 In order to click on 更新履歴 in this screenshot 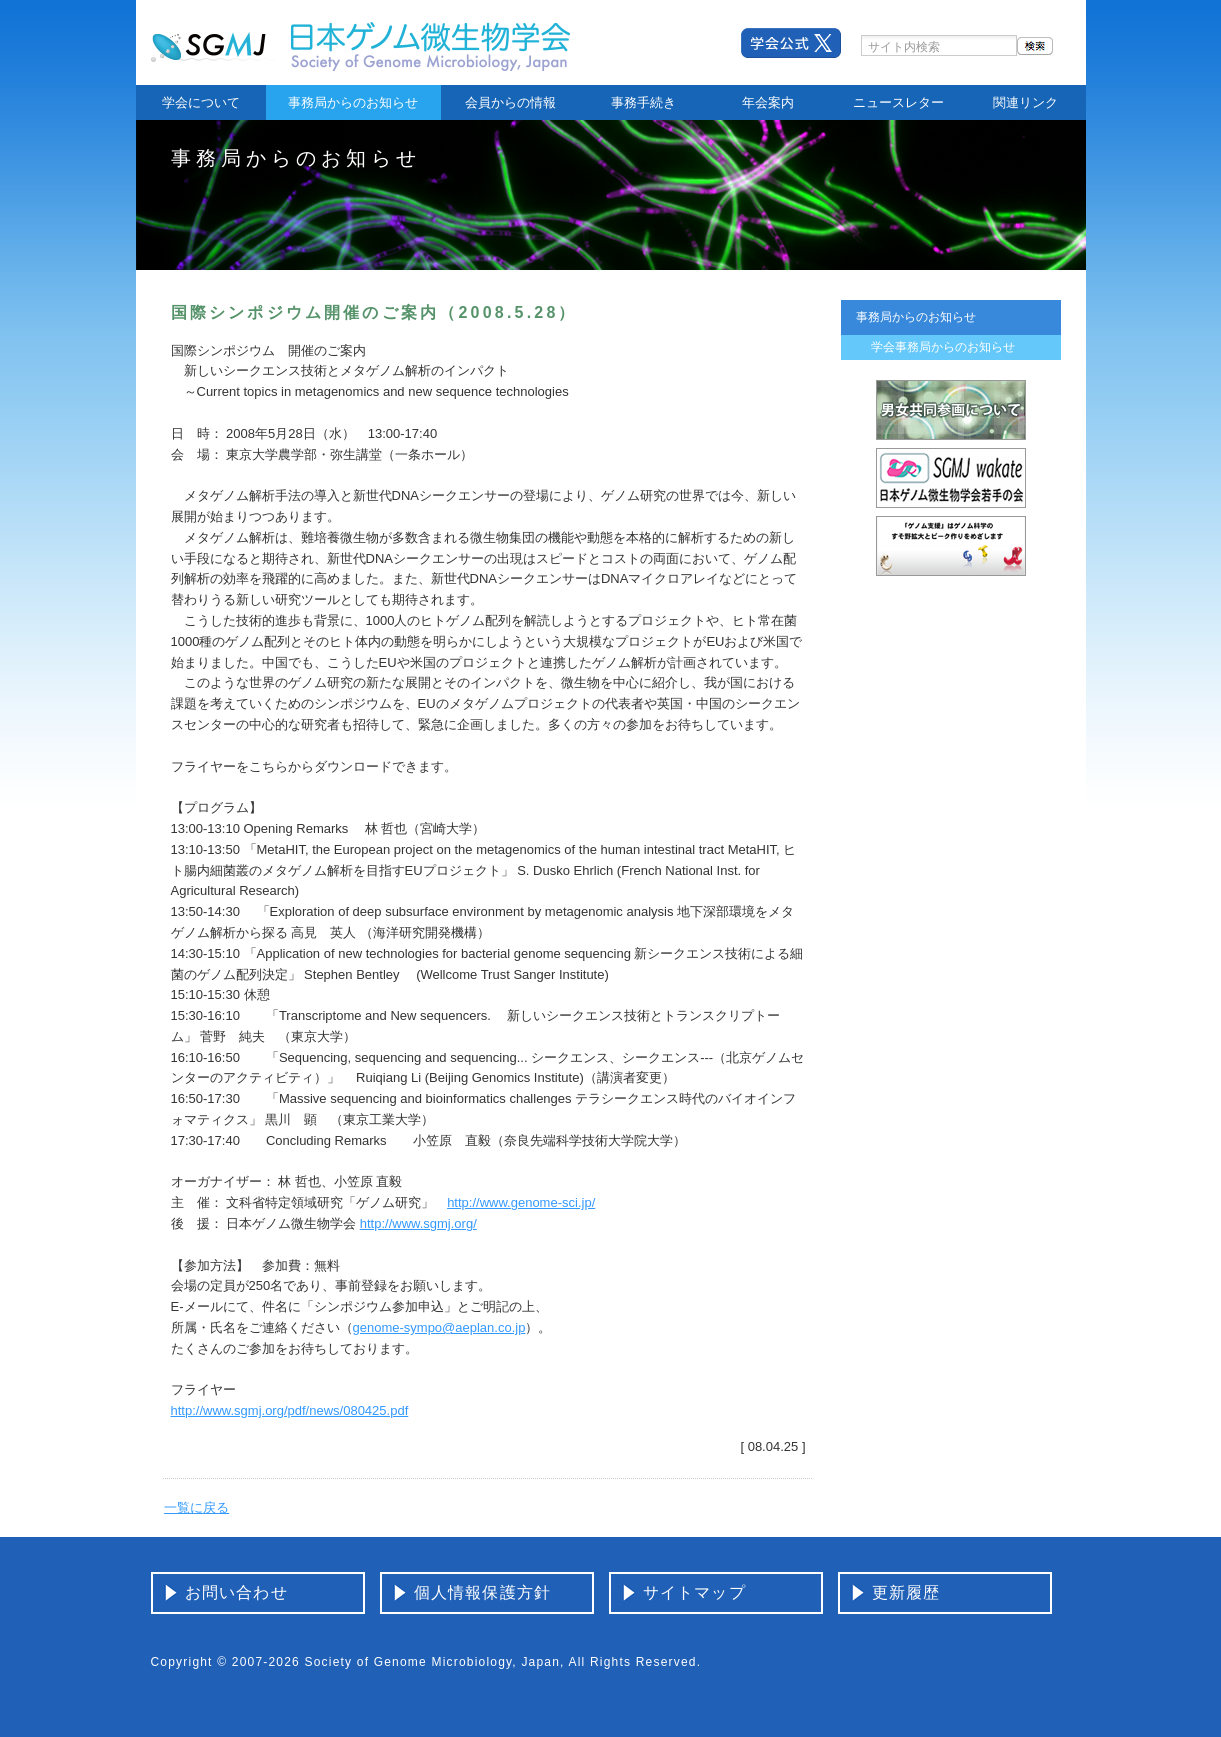, I will do `click(906, 1592)`.